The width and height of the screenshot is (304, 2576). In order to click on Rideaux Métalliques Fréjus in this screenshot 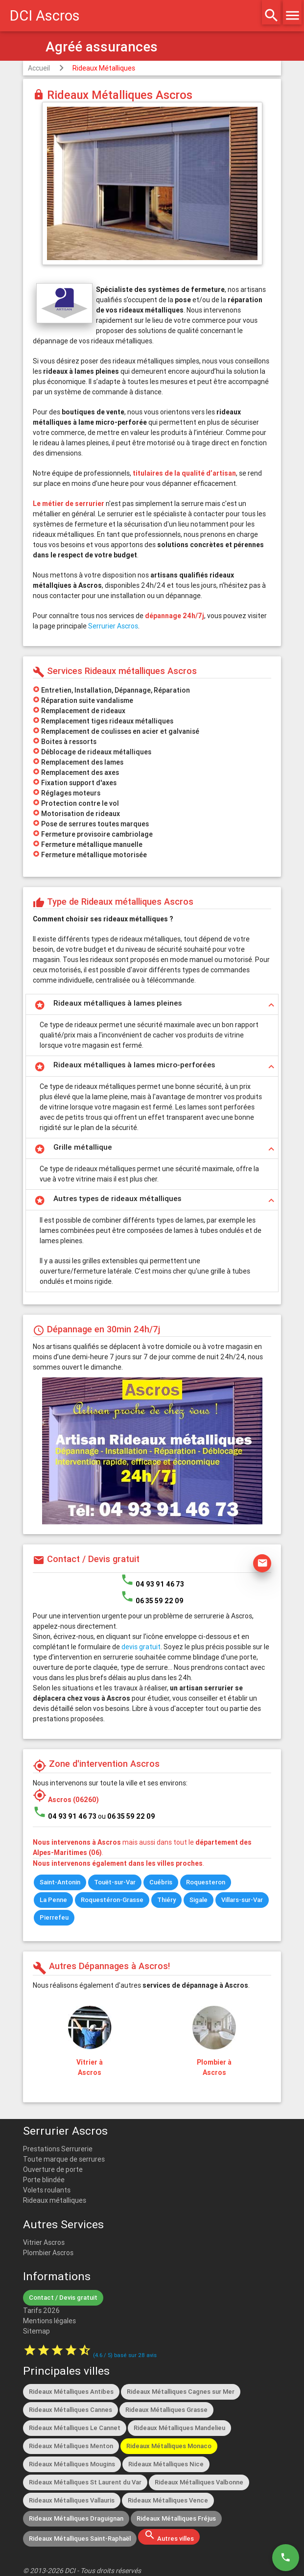, I will do `click(176, 2518)`.